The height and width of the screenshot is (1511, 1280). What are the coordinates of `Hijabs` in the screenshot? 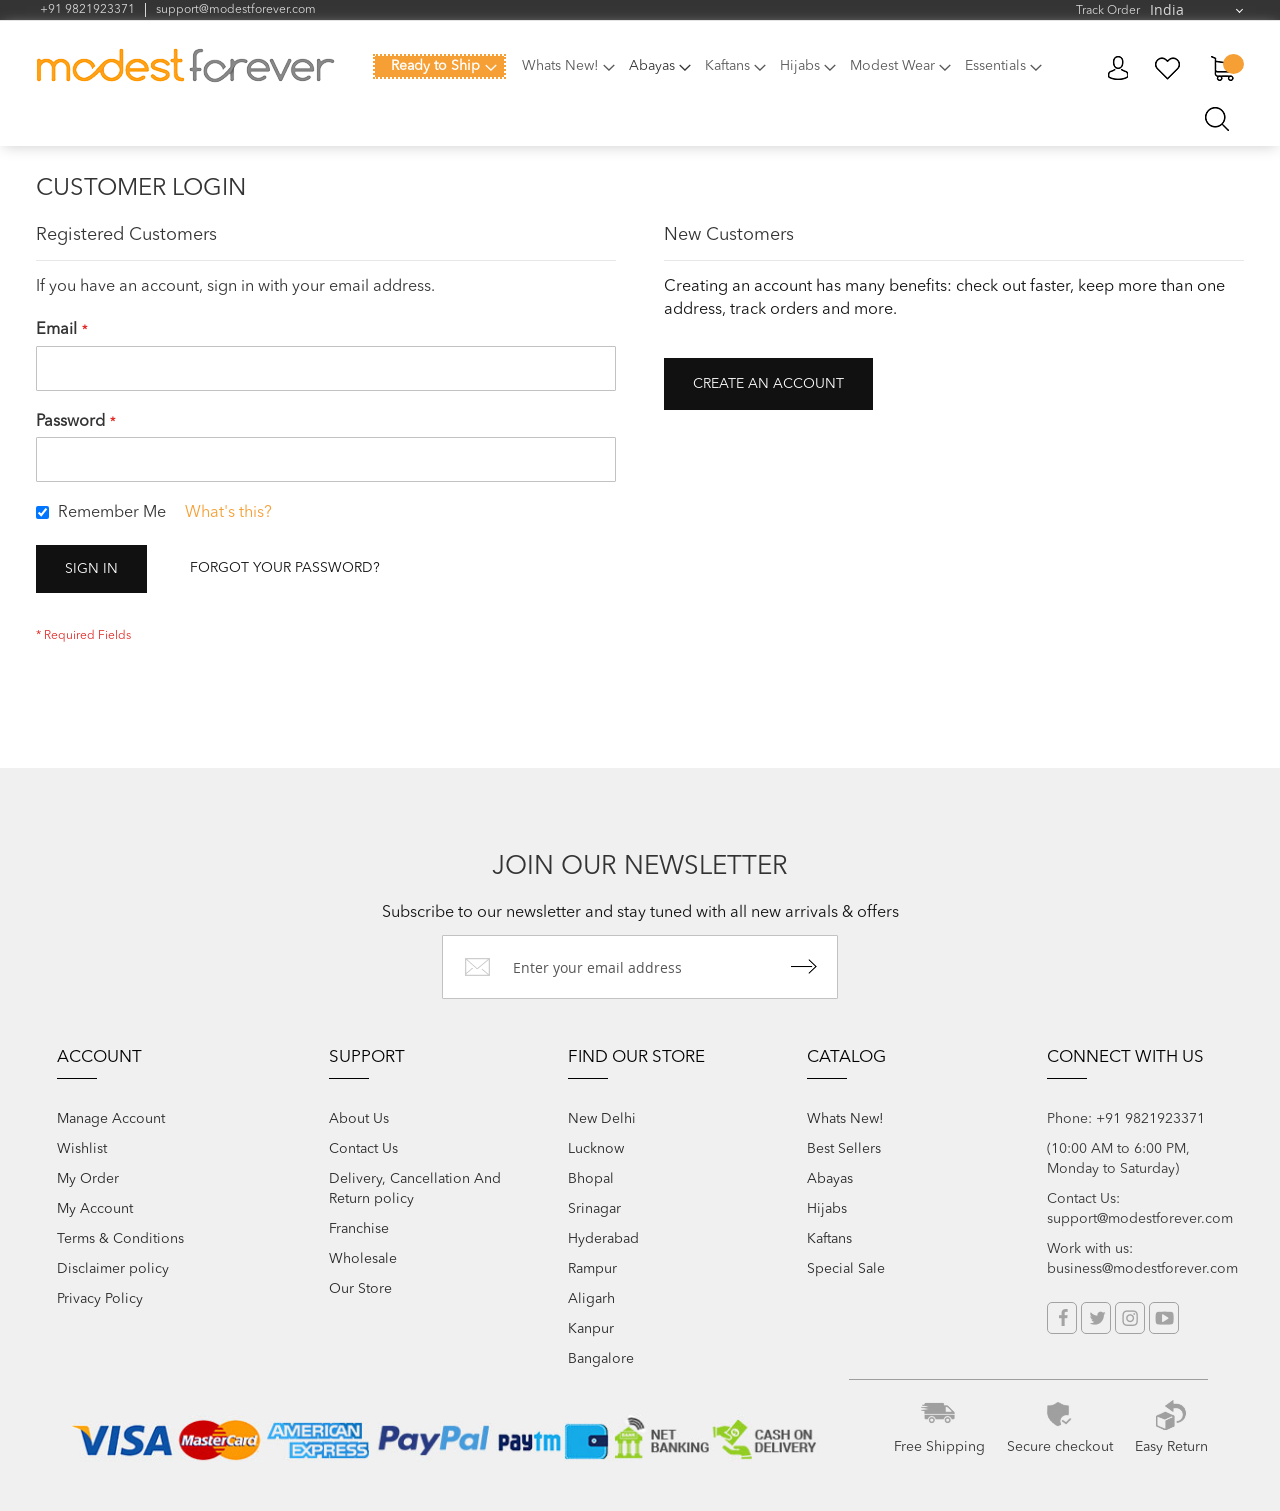 It's located at (827, 1209).